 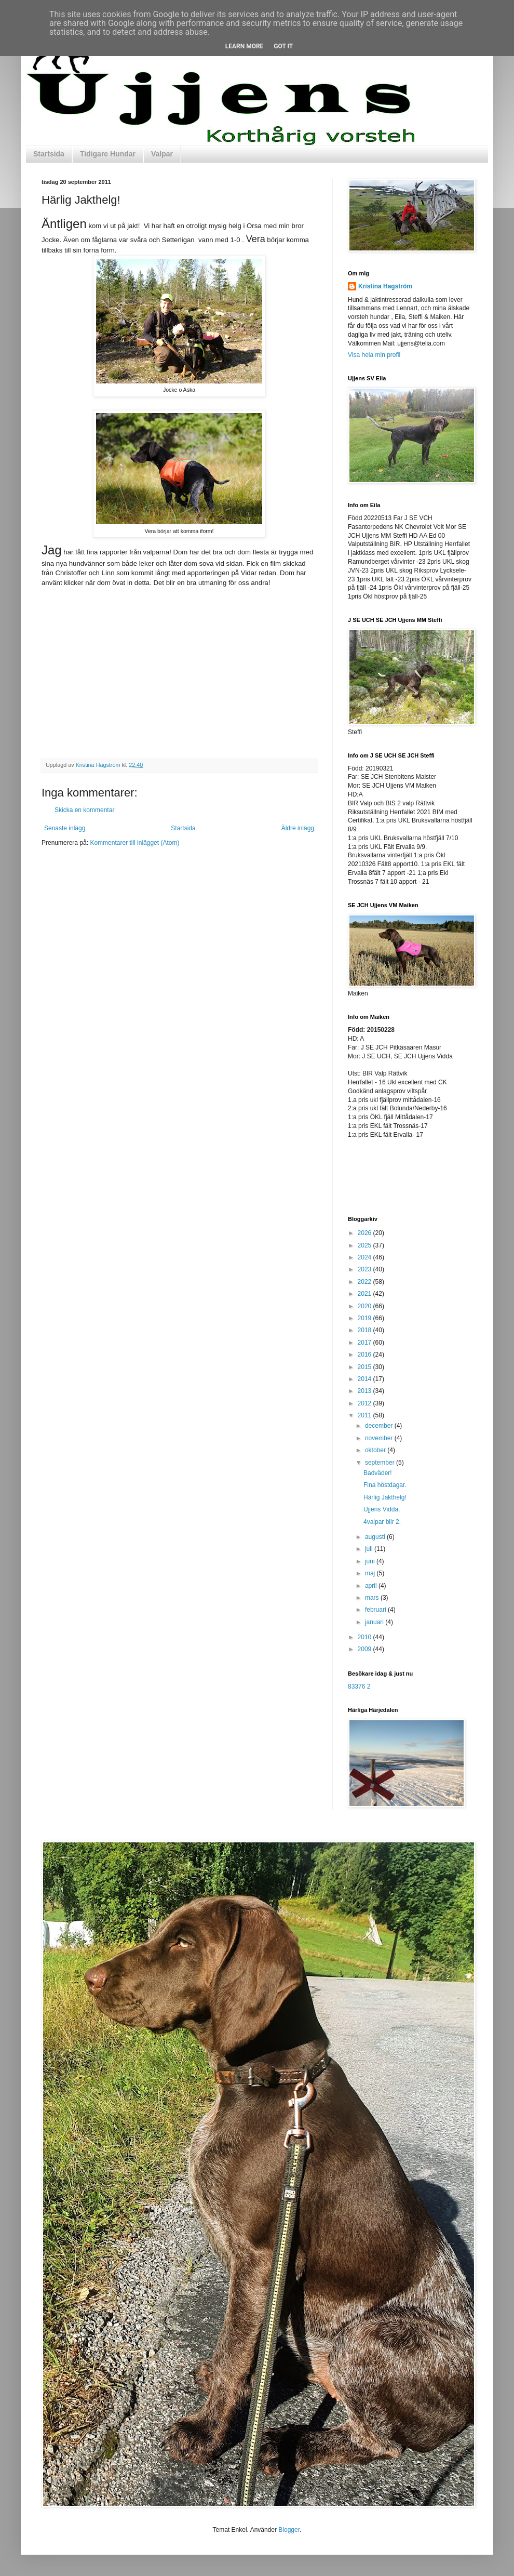 I want to click on Fina höstdagar., so click(x=385, y=1485).